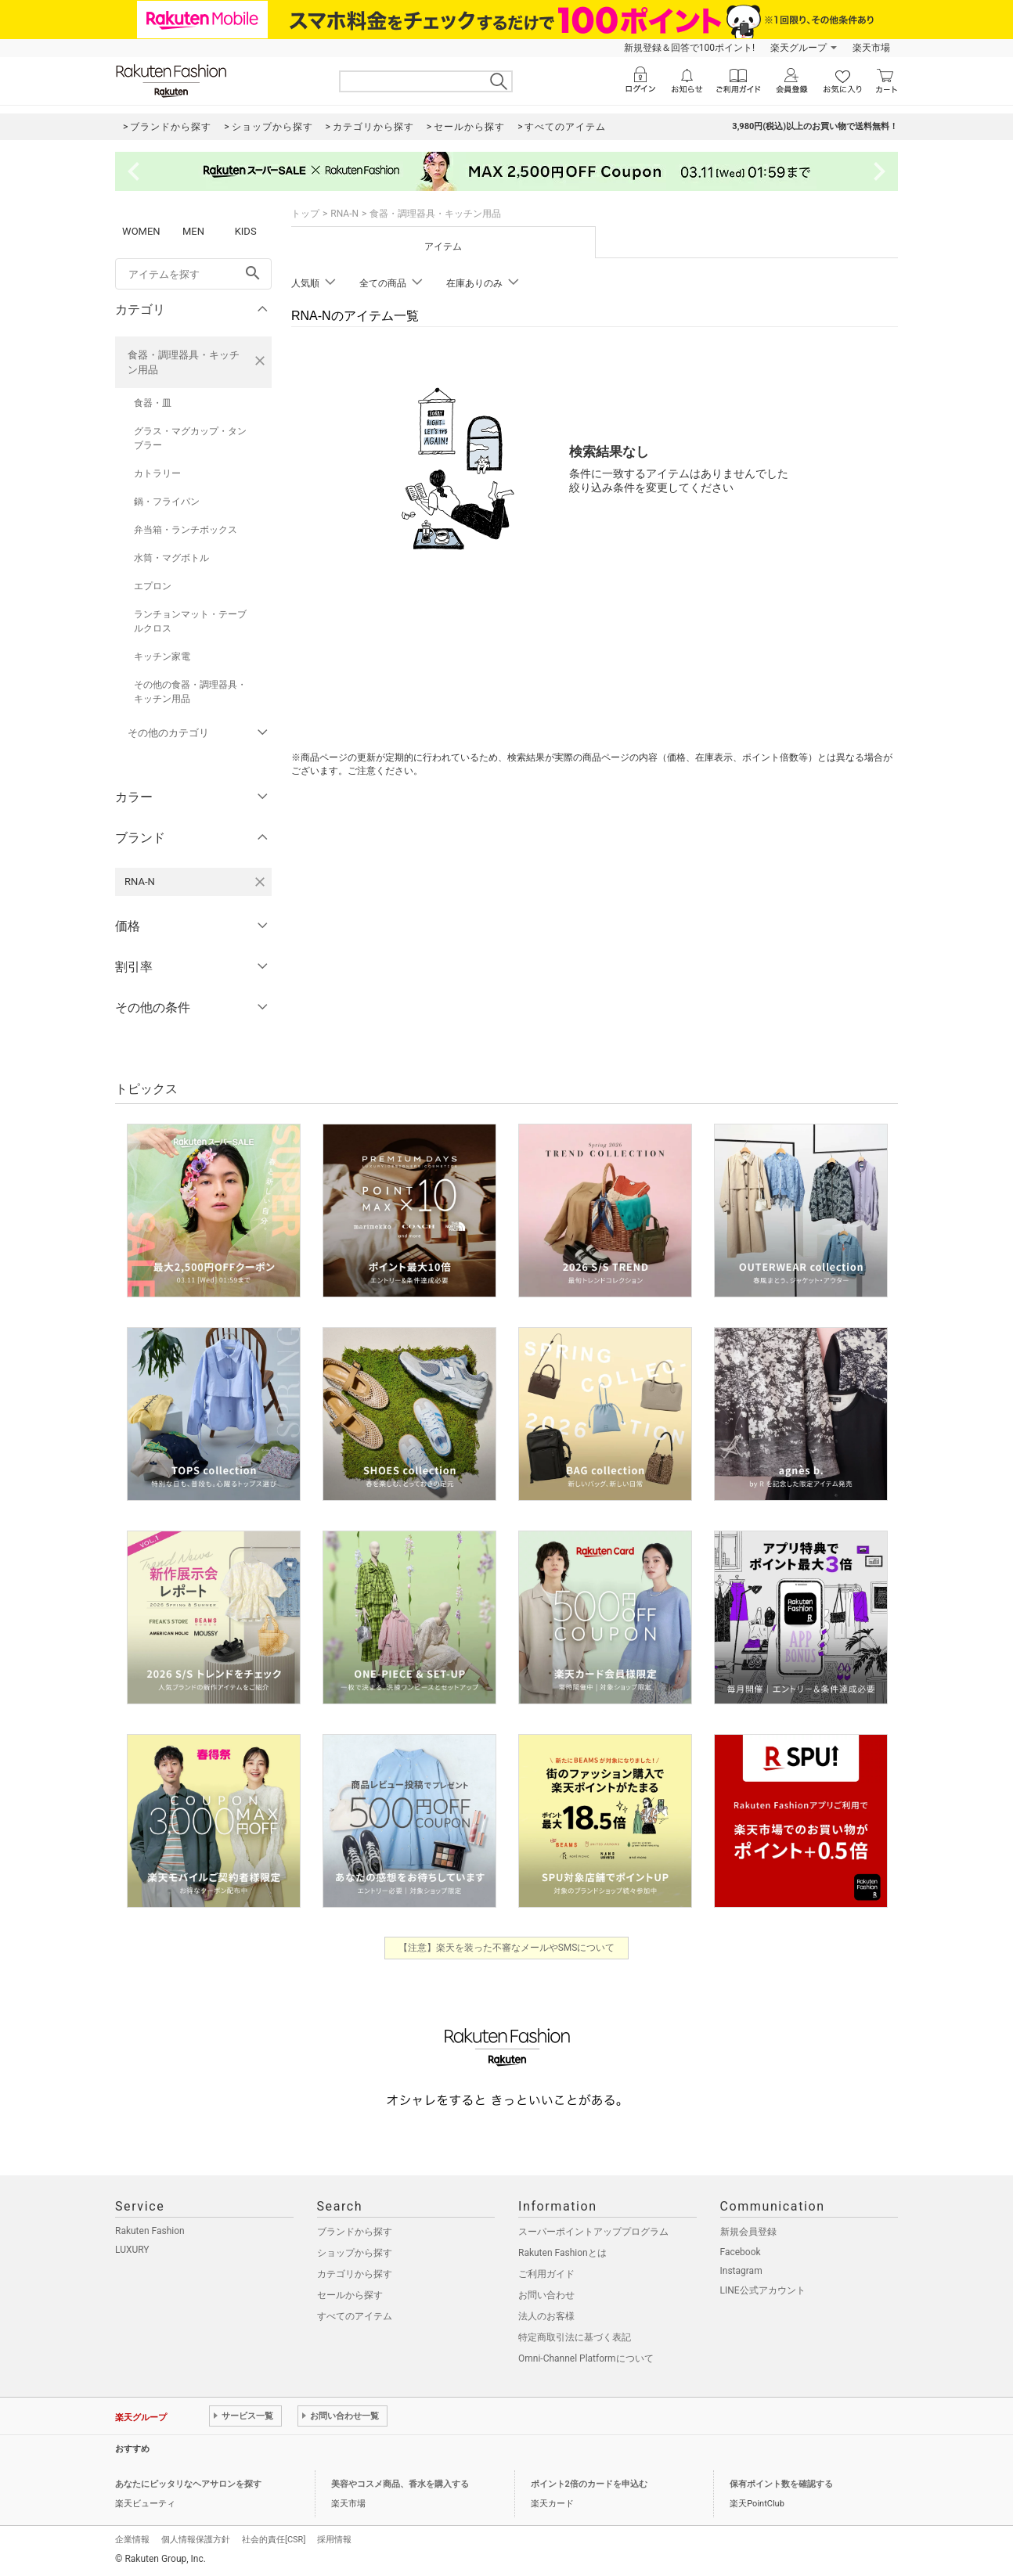  I want to click on セールから探す, so click(350, 2295).